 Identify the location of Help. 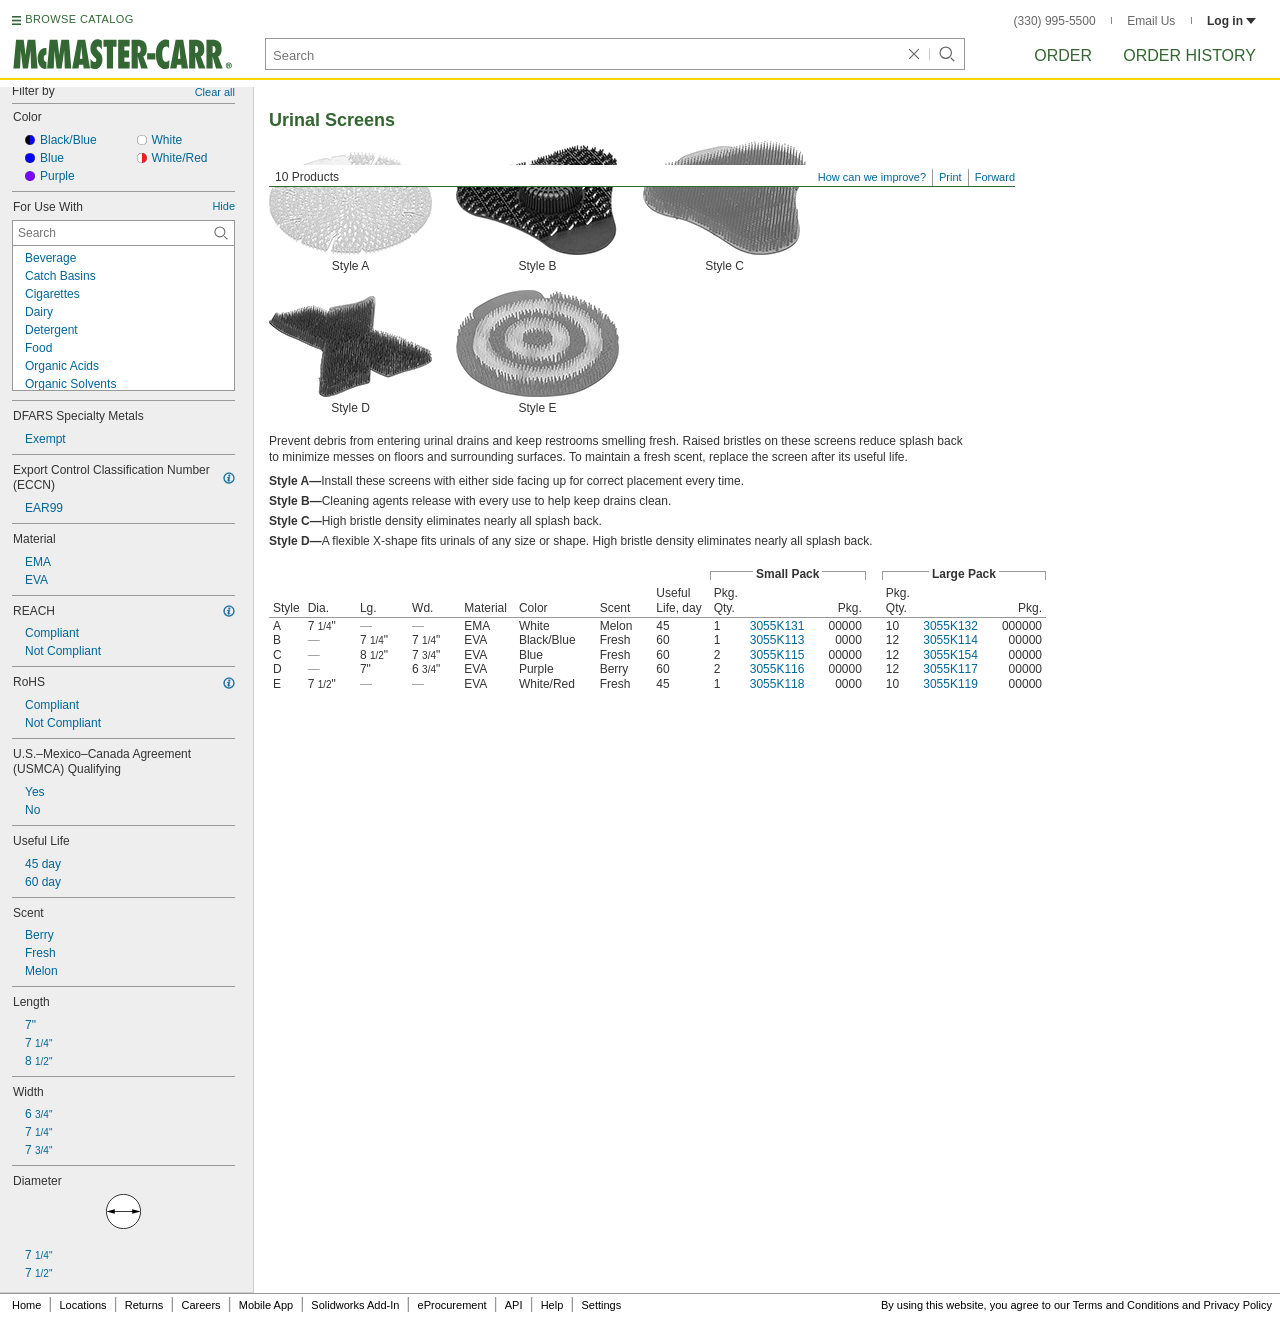
(552, 1305).